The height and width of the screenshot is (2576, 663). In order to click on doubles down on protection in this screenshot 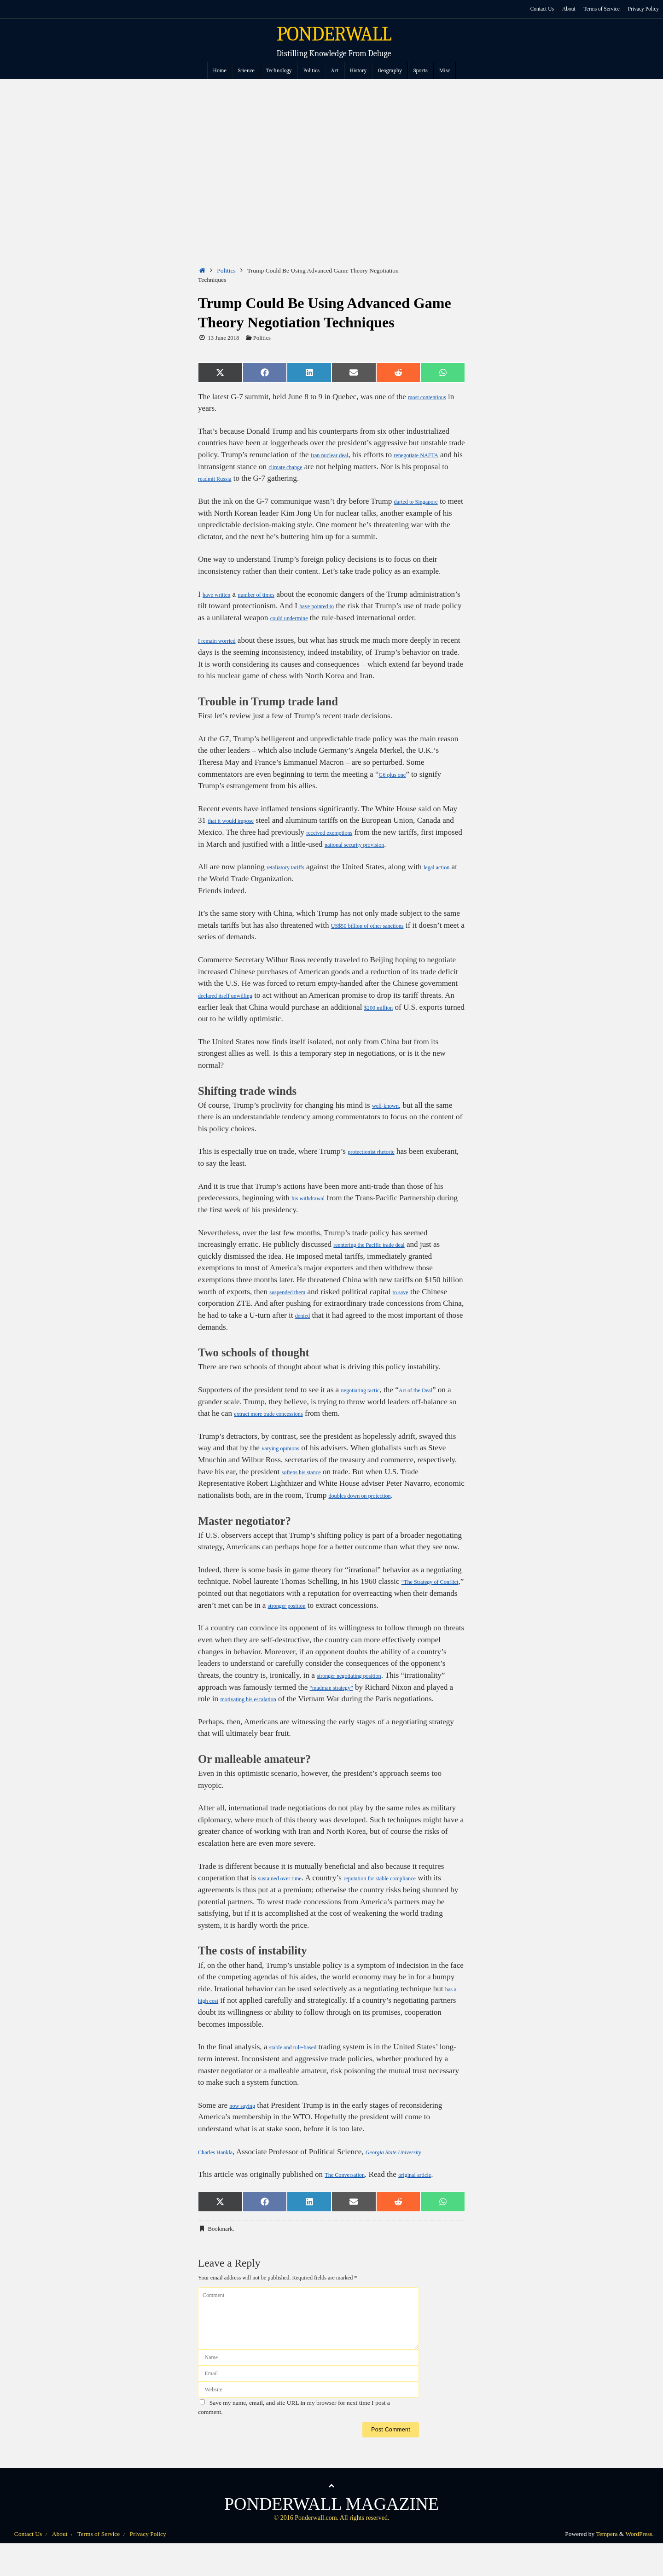, I will do `click(372, 1507)`.